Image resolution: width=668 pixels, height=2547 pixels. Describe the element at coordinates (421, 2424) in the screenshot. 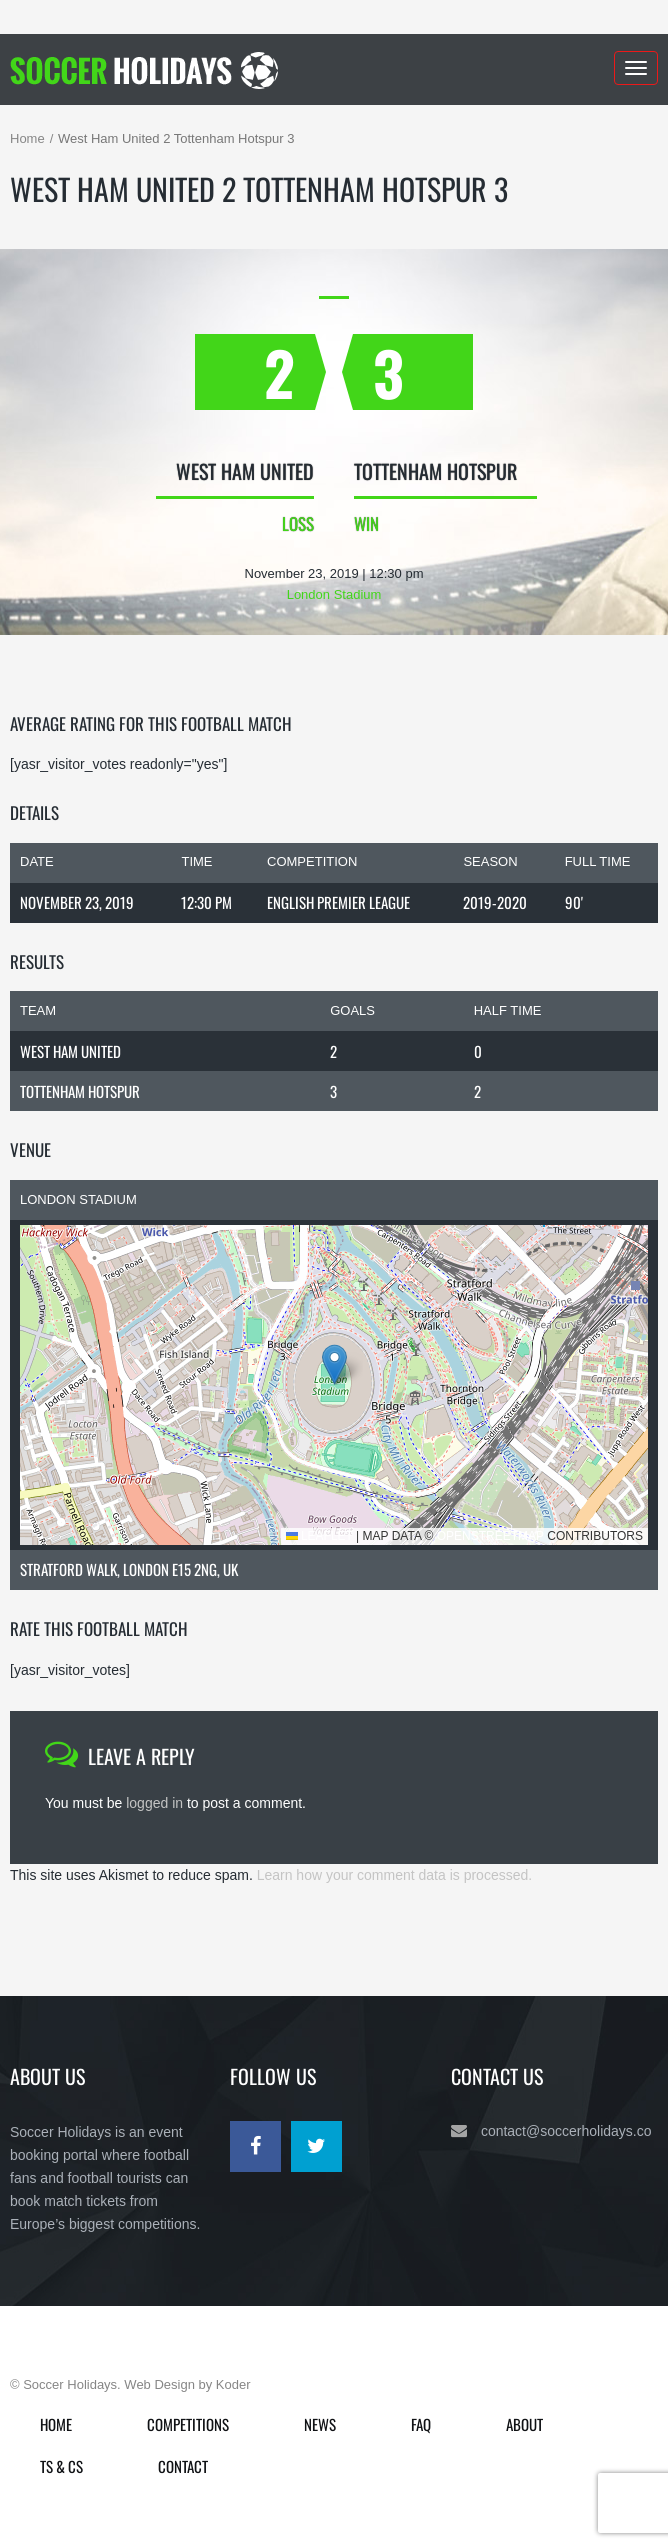

I see `FAQ` at that location.